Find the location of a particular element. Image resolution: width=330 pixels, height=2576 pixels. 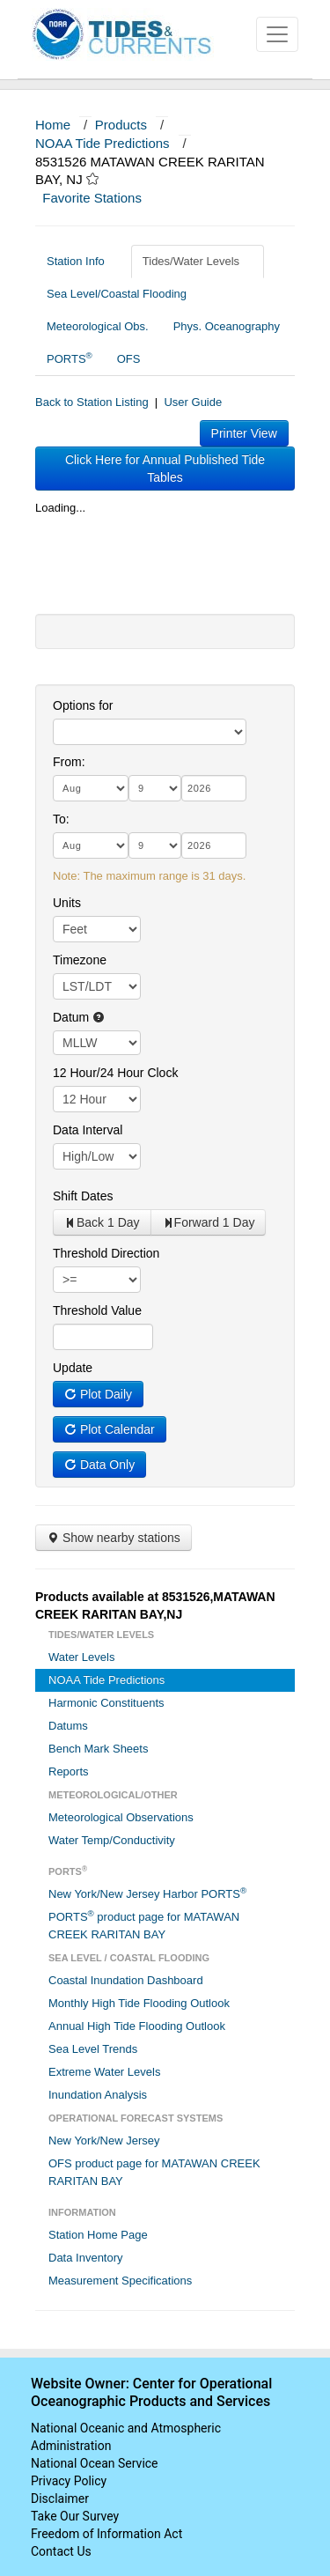

Station Home Page is located at coordinates (98, 2234).